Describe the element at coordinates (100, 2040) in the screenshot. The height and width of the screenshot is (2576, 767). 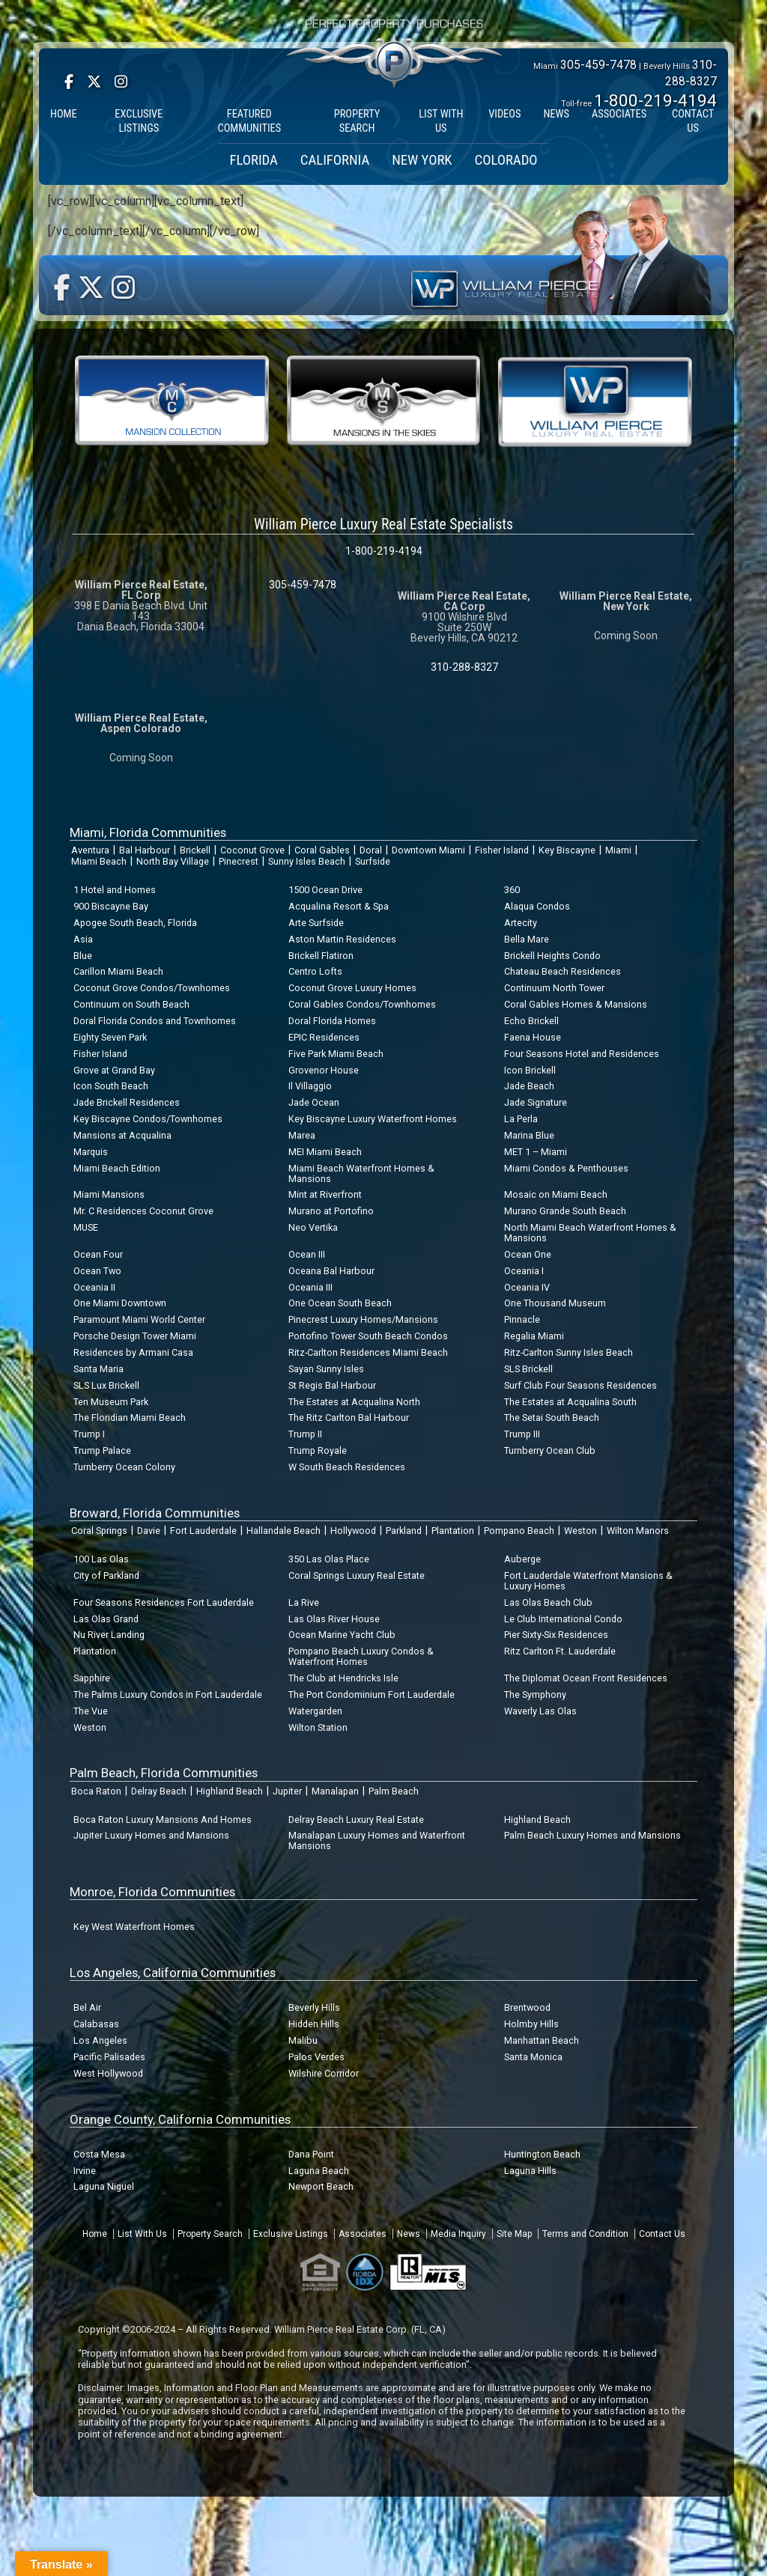
I see `Los Angeles` at that location.